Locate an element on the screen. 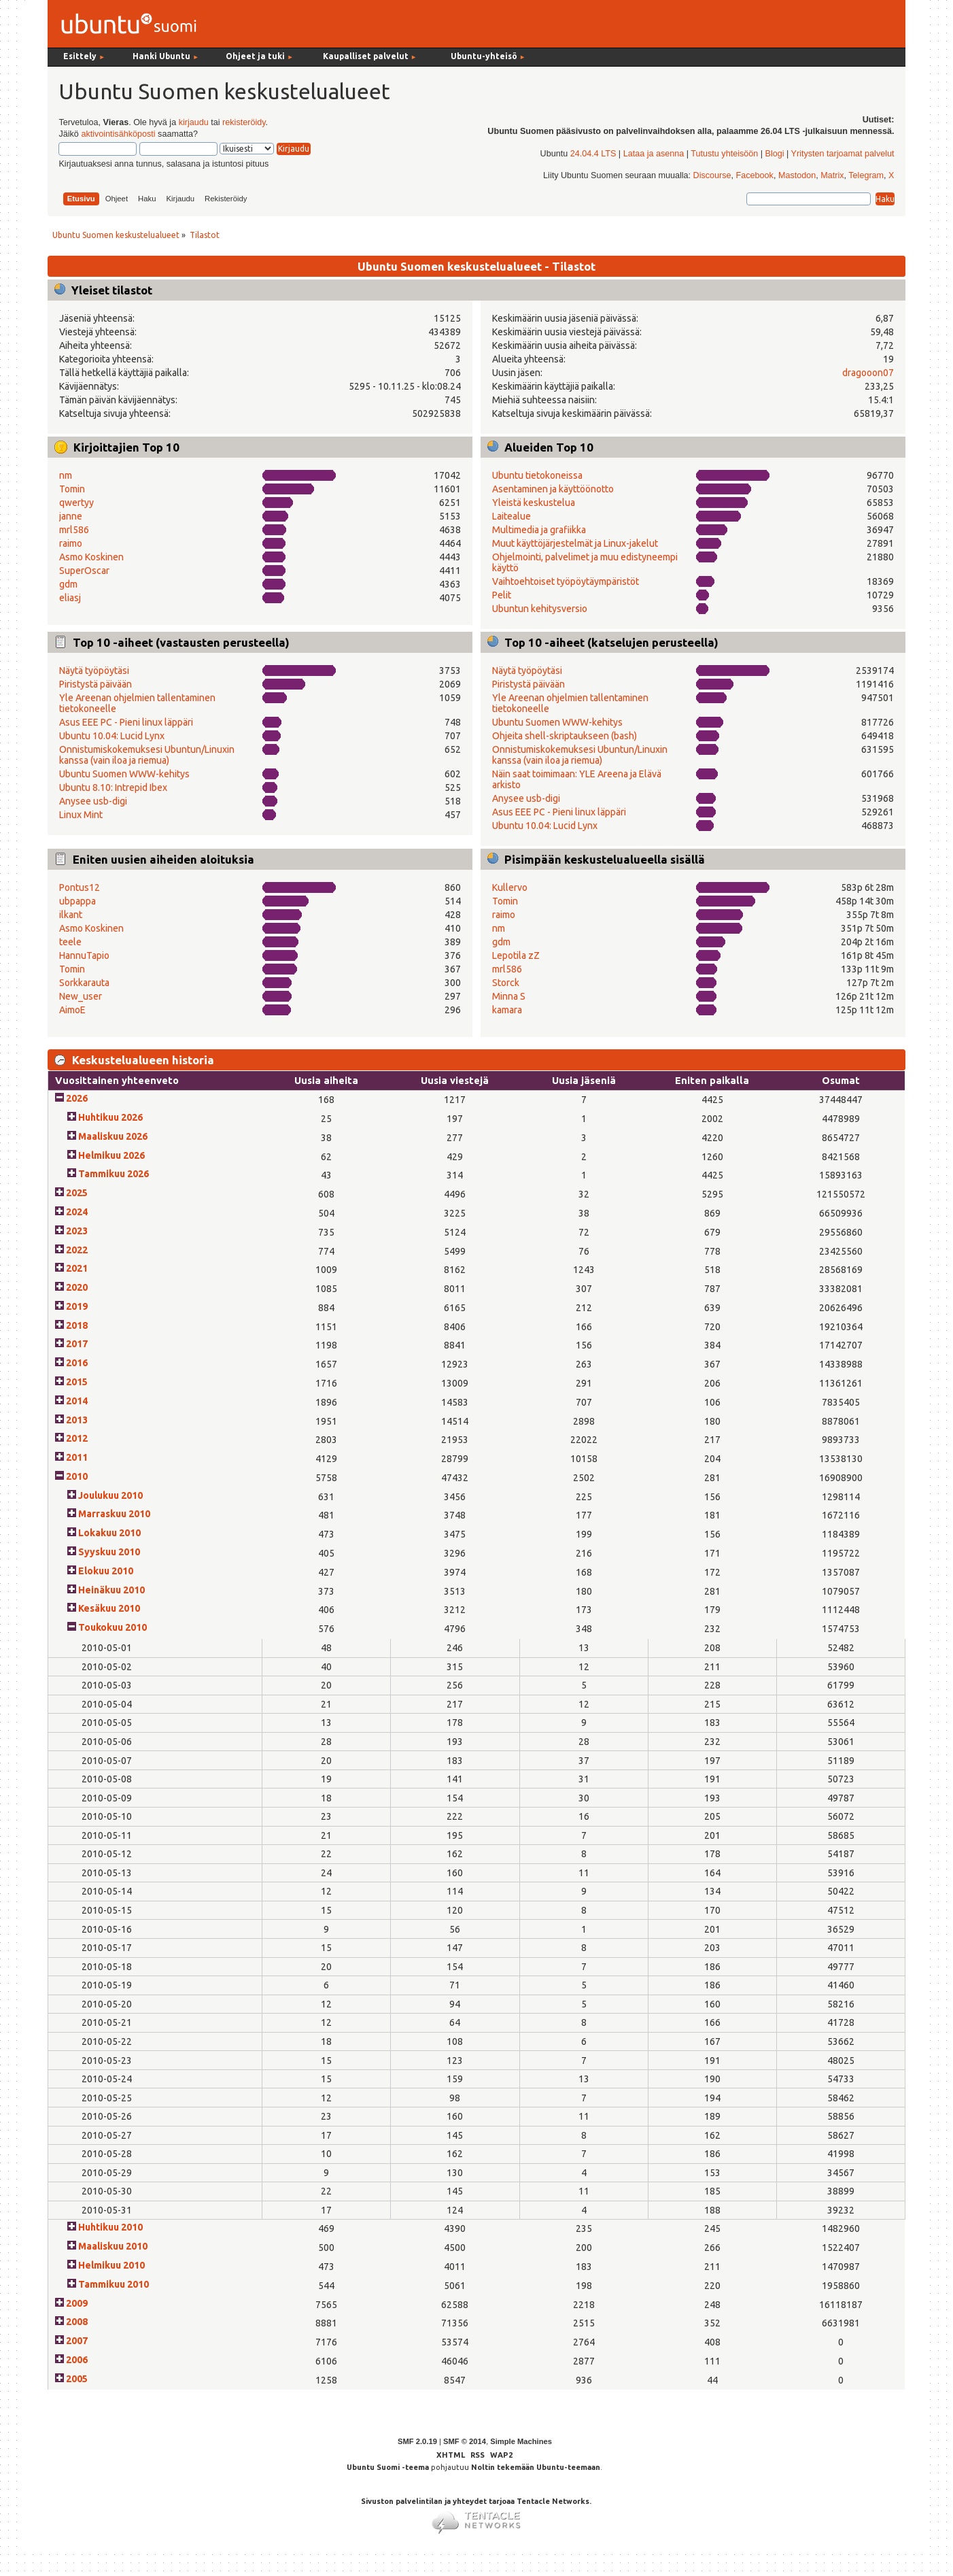 The width and height of the screenshot is (953, 2576). Minna S is located at coordinates (508, 996).